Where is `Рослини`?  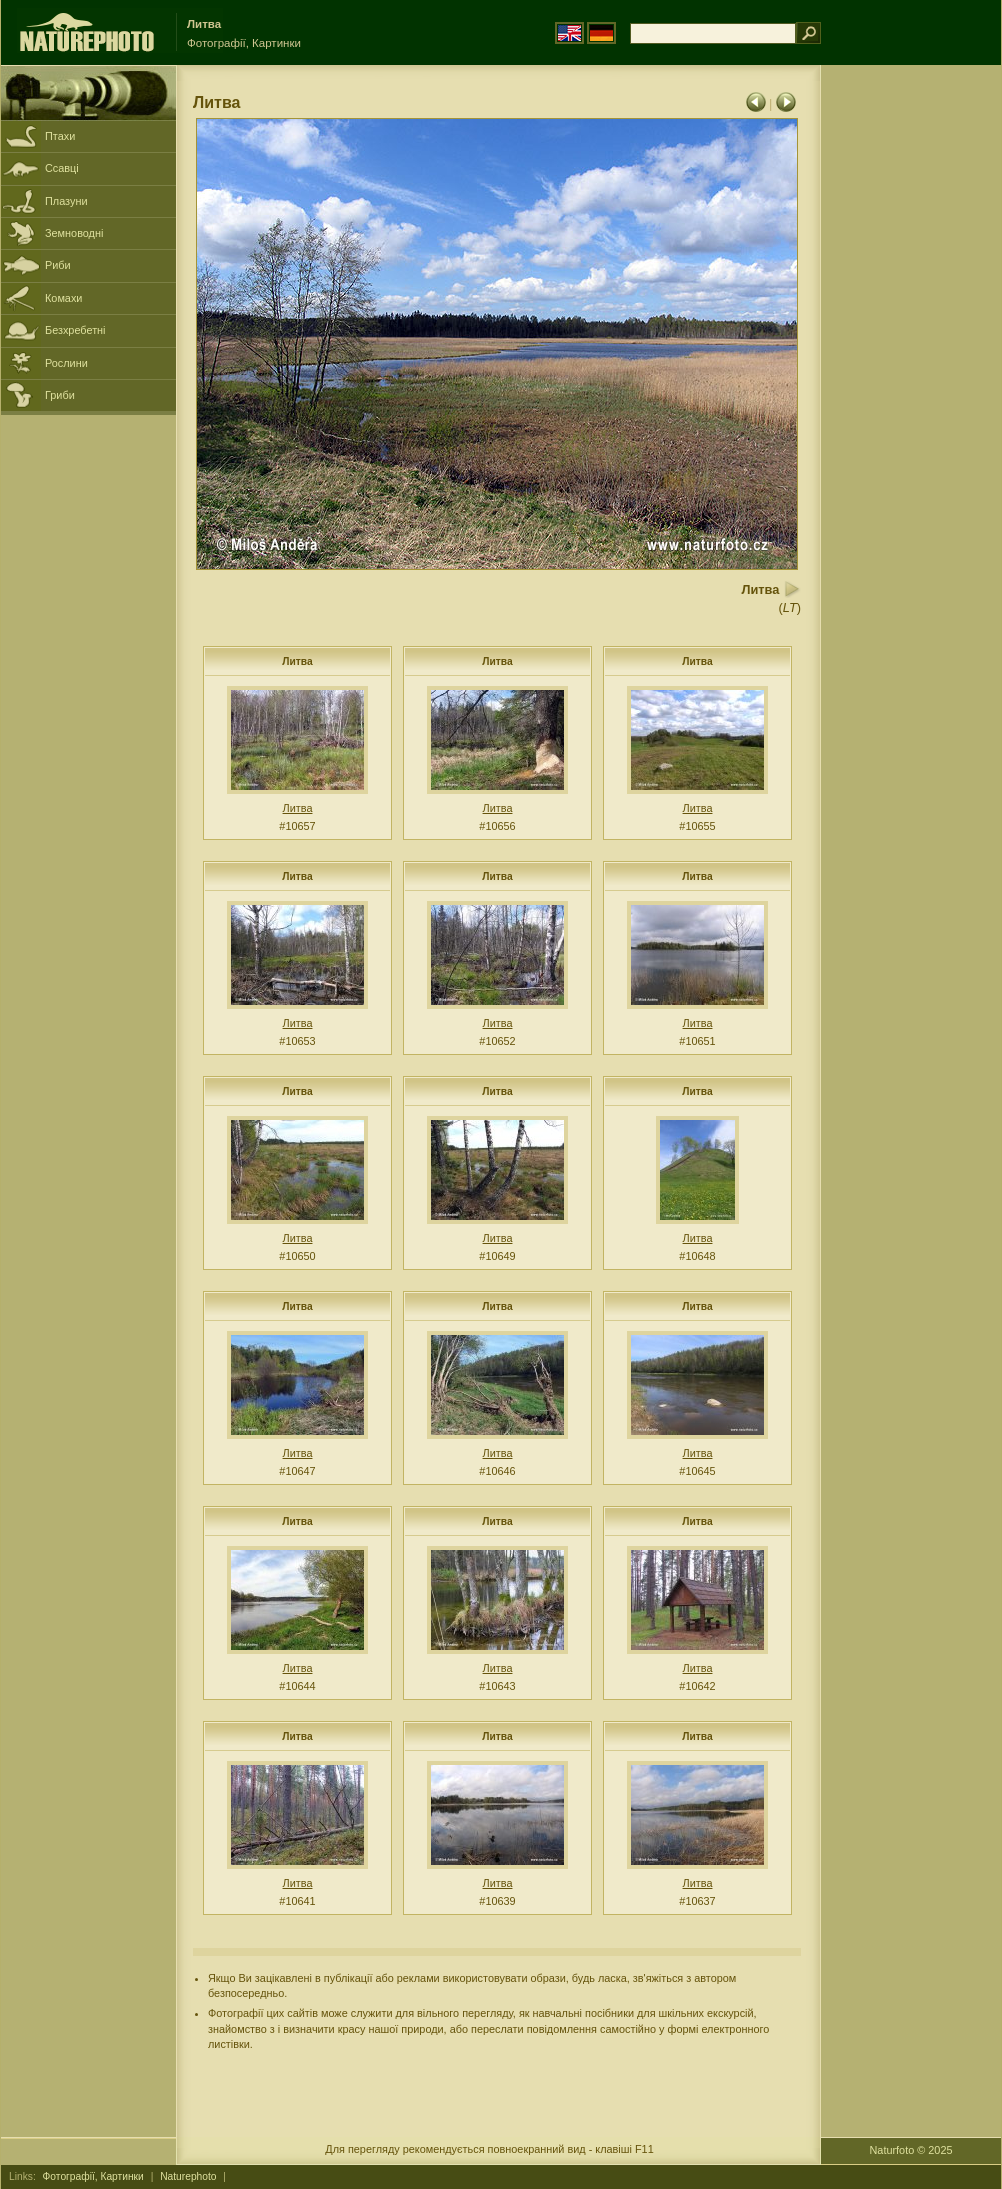 Рослини is located at coordinates (66, 363).